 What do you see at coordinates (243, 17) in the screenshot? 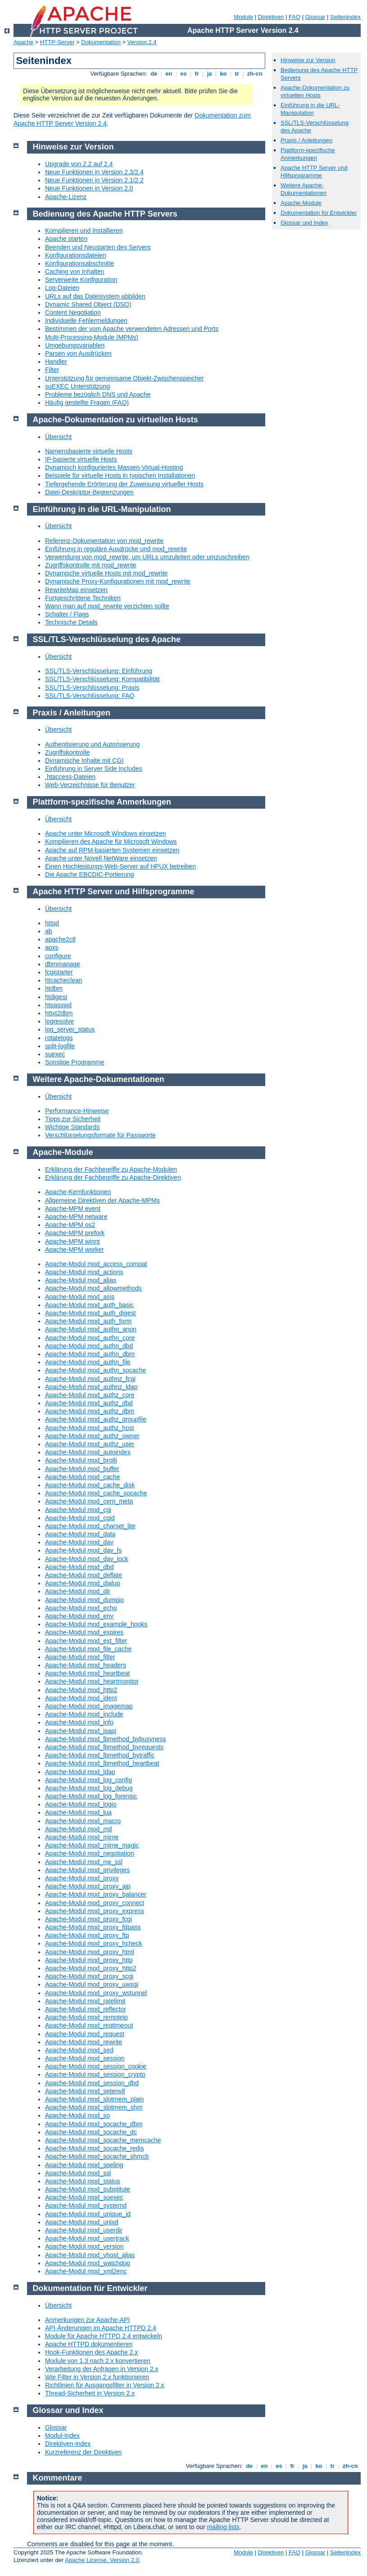
I see `Module` at bounding box center [243, 17].